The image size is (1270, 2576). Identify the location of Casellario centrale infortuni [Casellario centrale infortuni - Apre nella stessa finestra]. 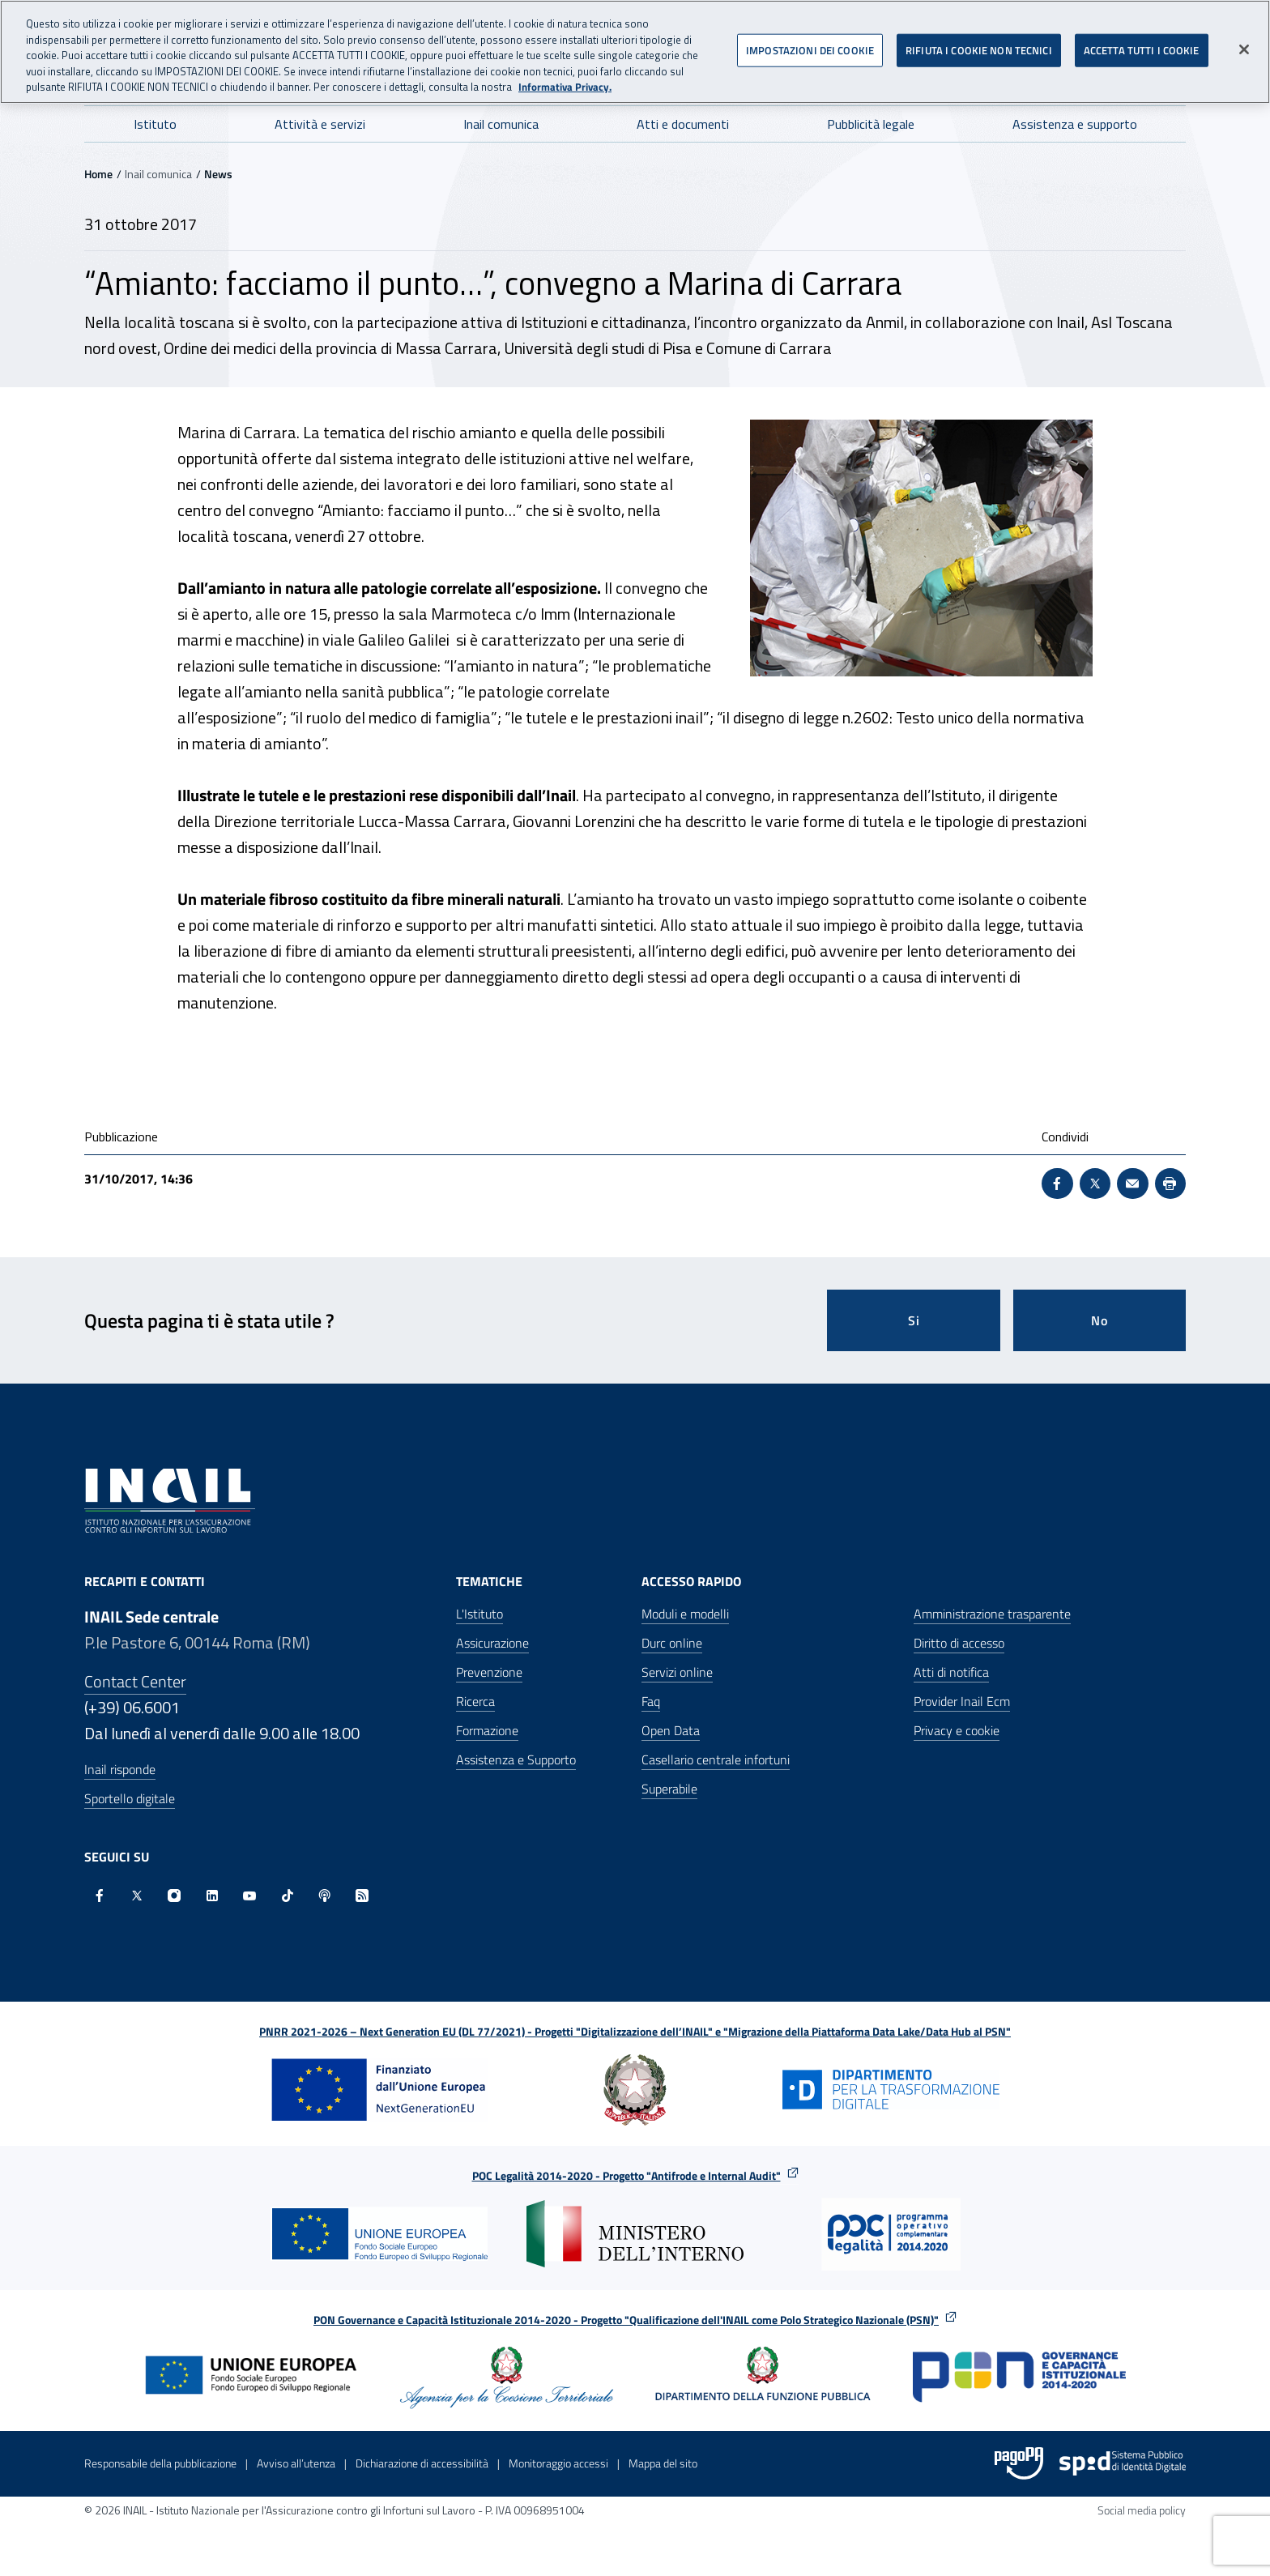
(715, 1759).